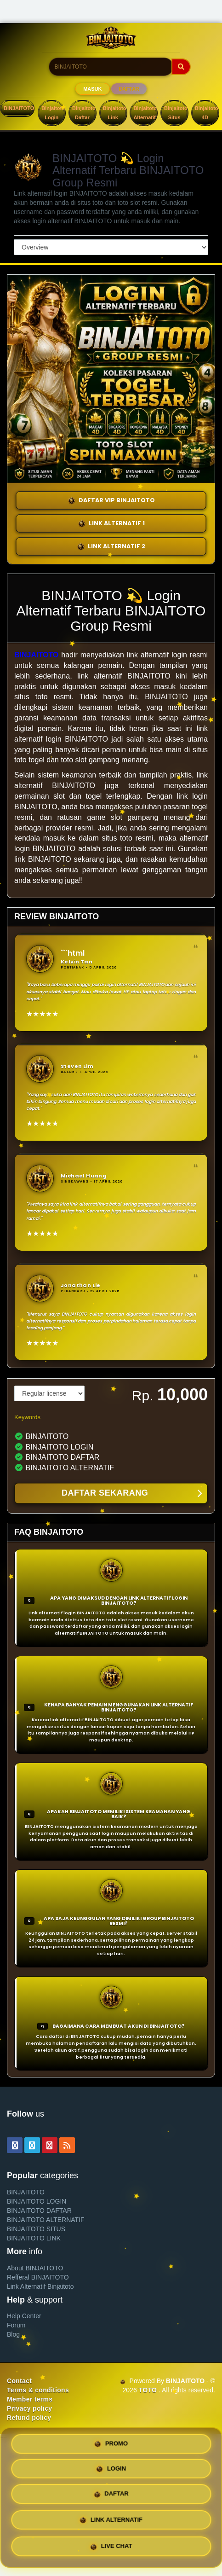 This screenshot has height=2576, width=222. Describe the element at coordinates (111, 546) in the screenshot. I see `LINK ALTERNATIF 2` at that location.